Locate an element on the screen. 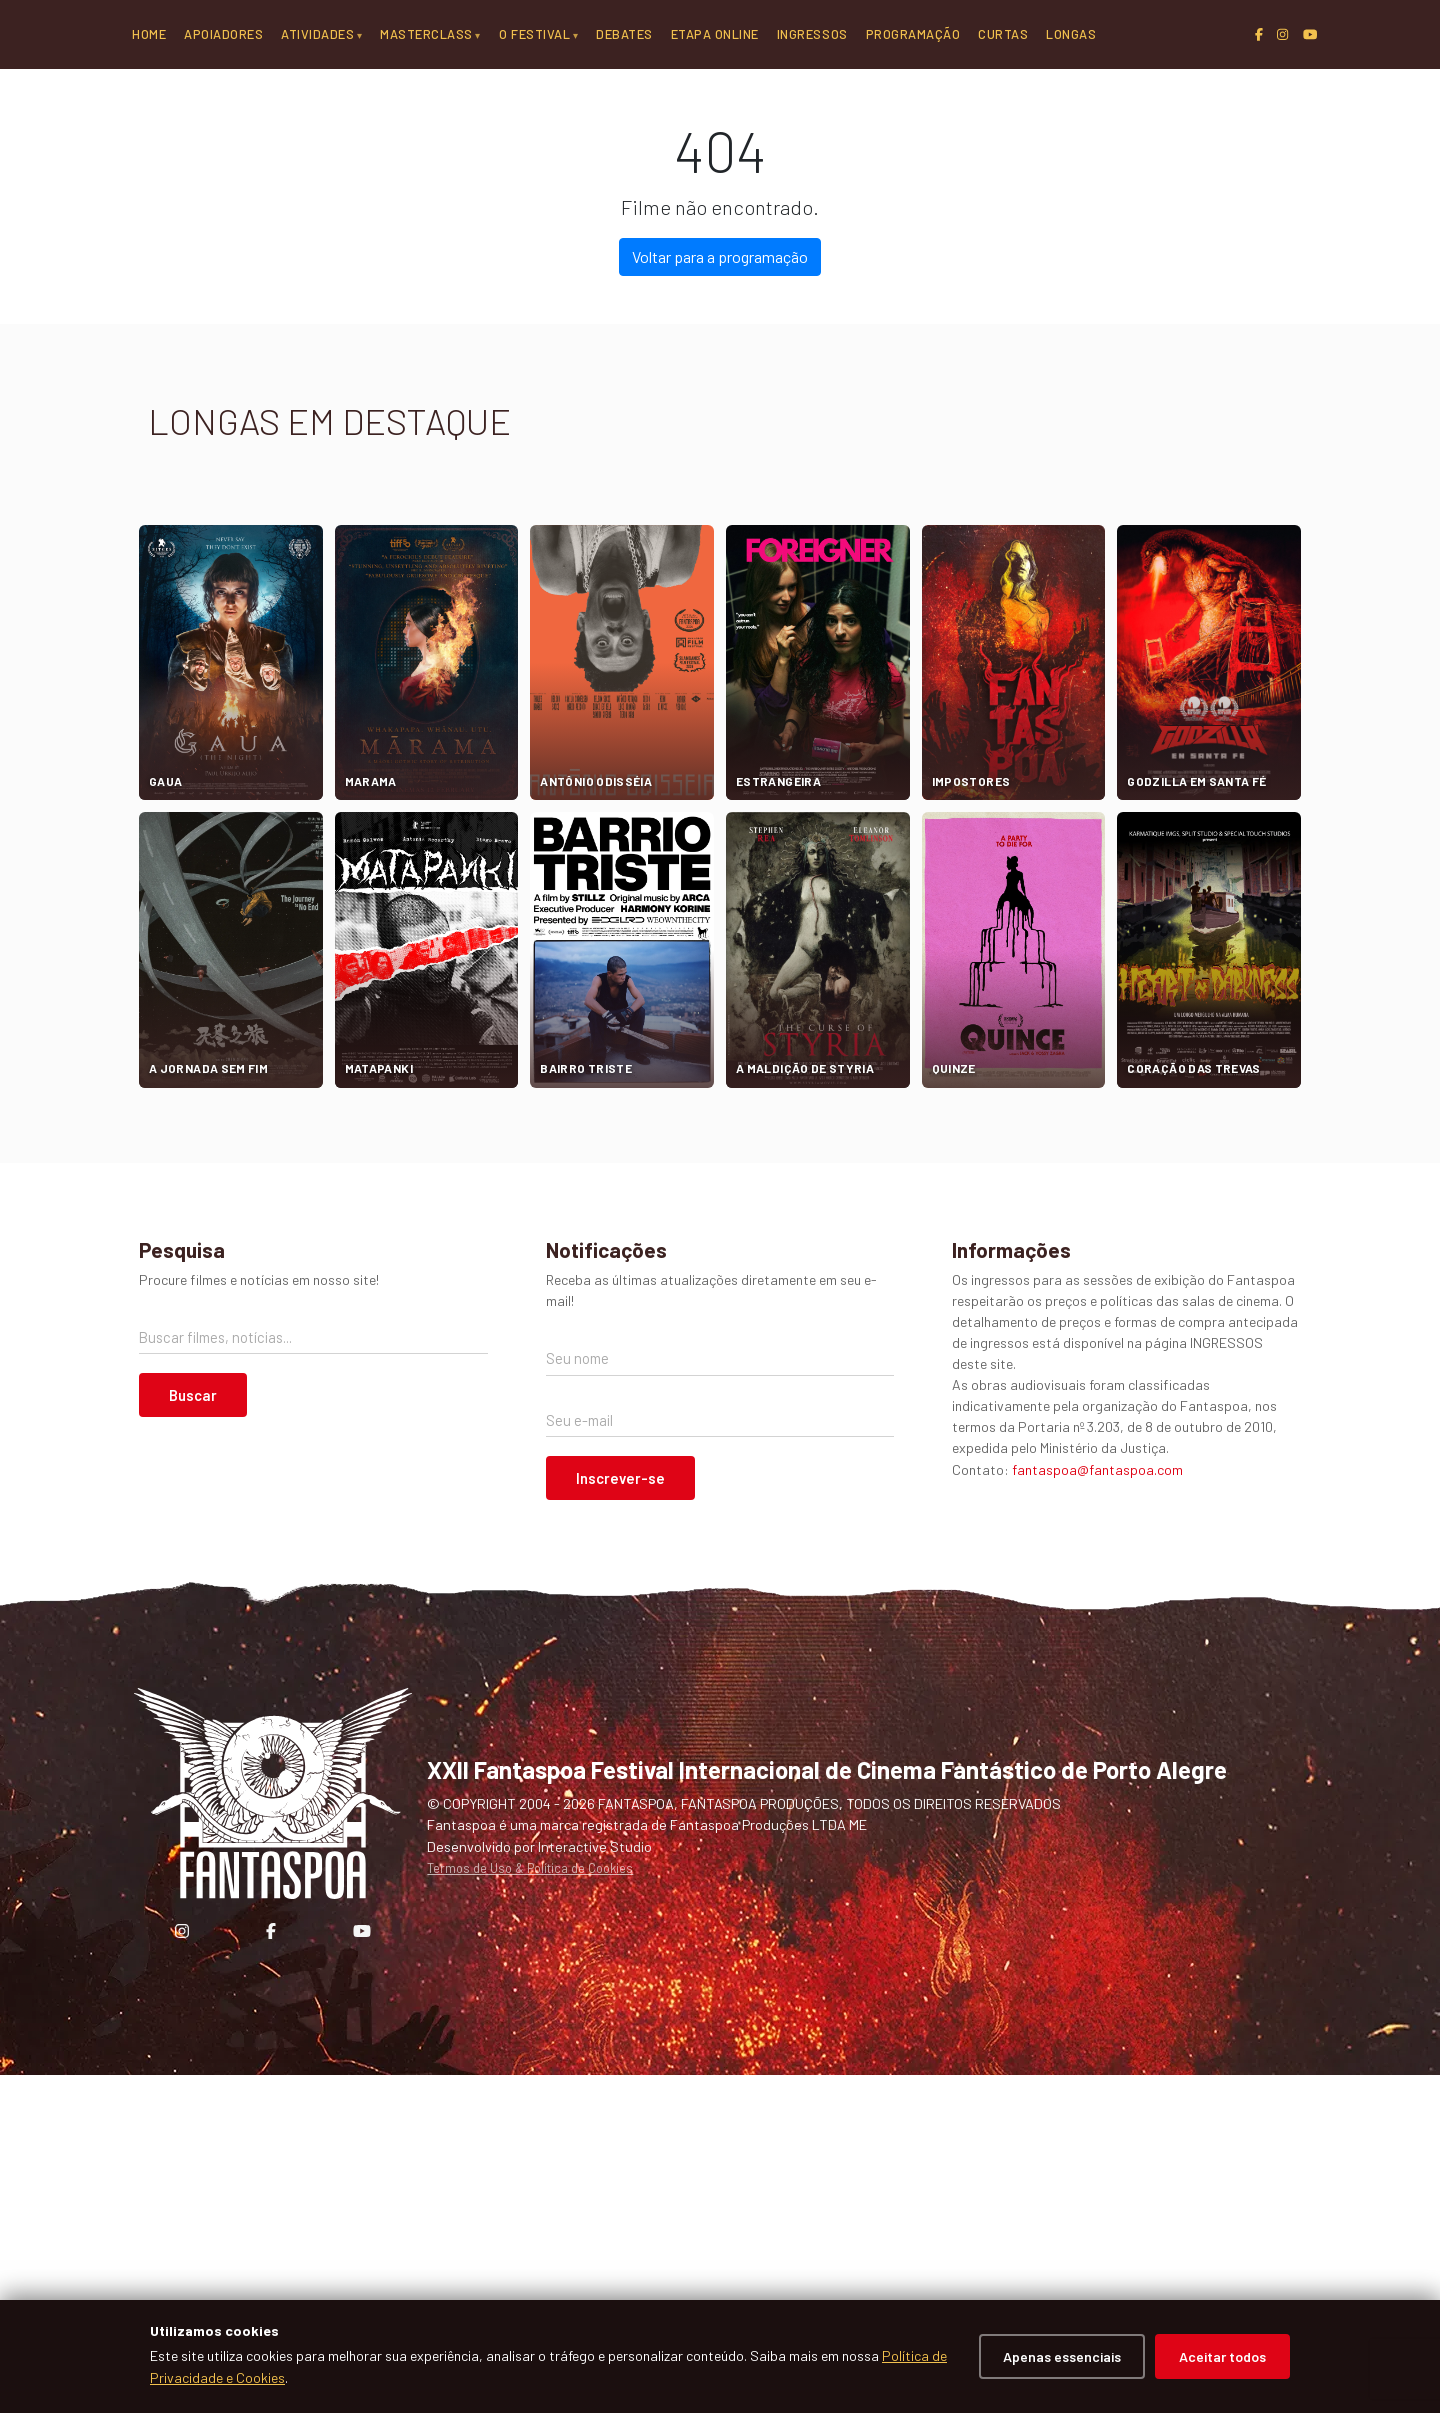 The image size is (1440, 2413). Apenas essenciais is located at coordinates (1062, 2356).